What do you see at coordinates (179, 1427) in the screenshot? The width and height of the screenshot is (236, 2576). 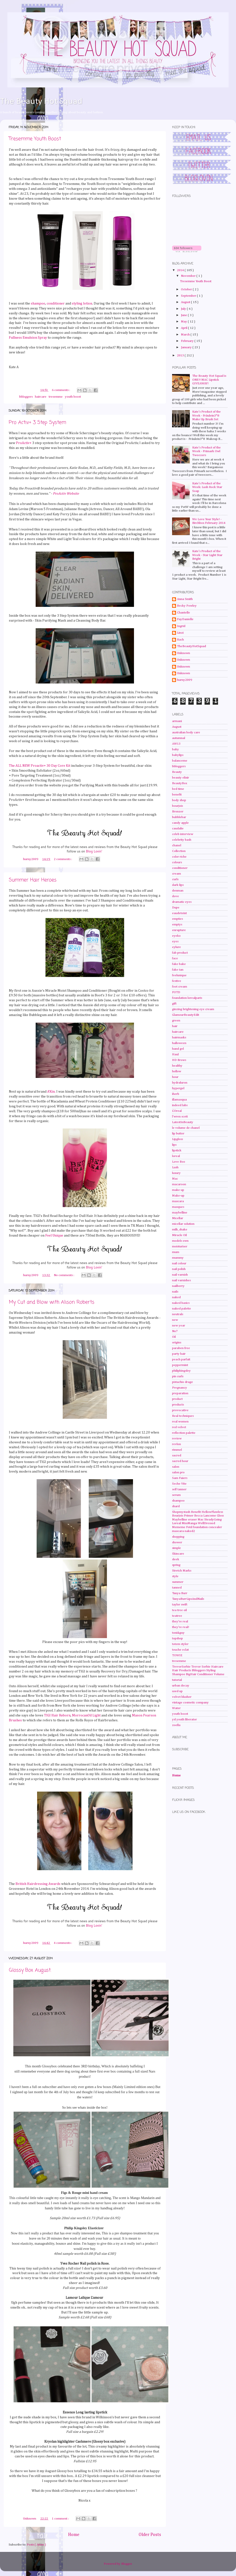 I see `red velvet` at bounding box center [179, 1427].